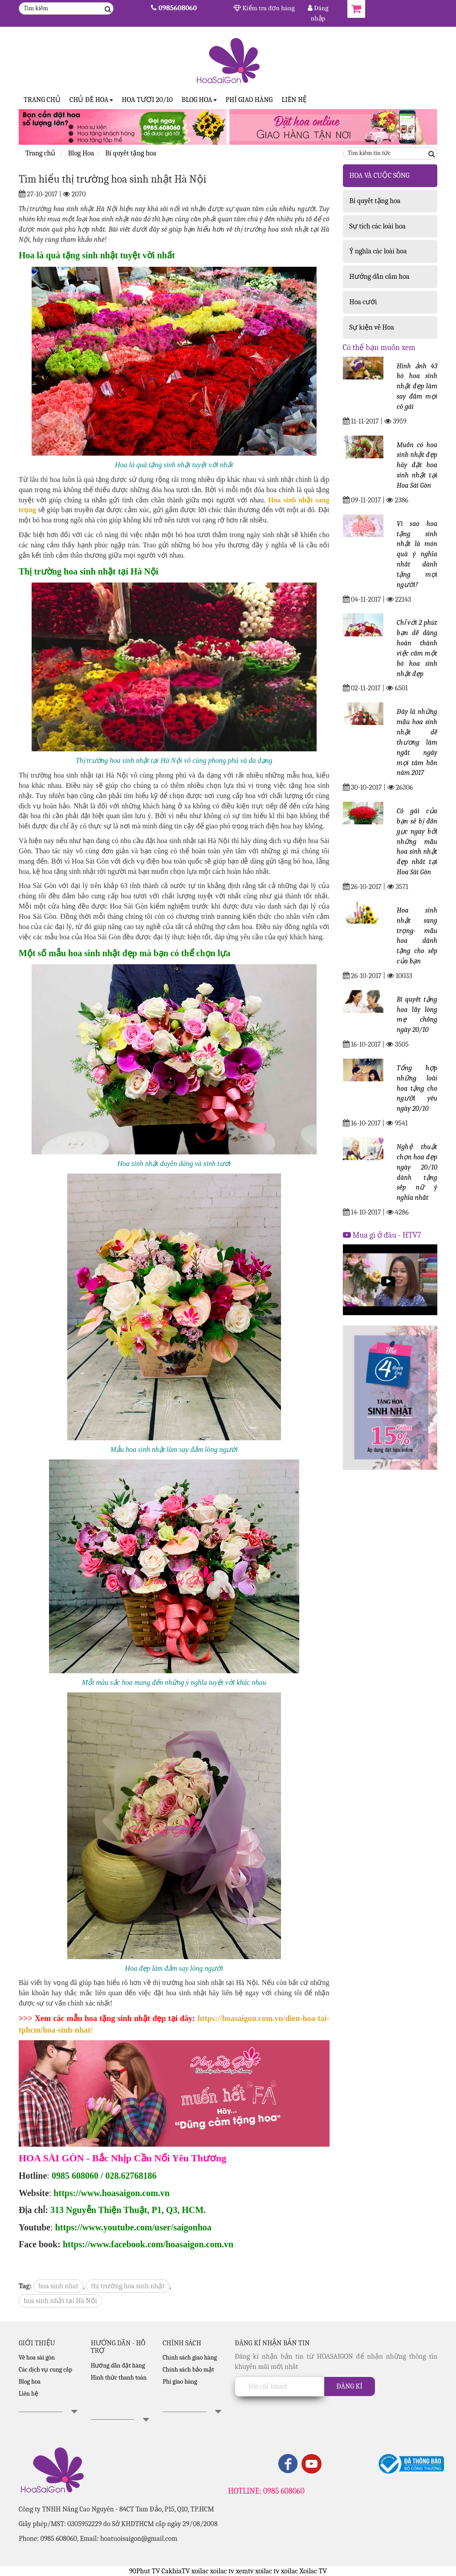 This screenshot has height=2576, width=456. What do you see at coordinates (60, 2301) in the screenshot?
I see `hoa sinh nhật tại Hà Nội` at bounding box center [60, 2301].